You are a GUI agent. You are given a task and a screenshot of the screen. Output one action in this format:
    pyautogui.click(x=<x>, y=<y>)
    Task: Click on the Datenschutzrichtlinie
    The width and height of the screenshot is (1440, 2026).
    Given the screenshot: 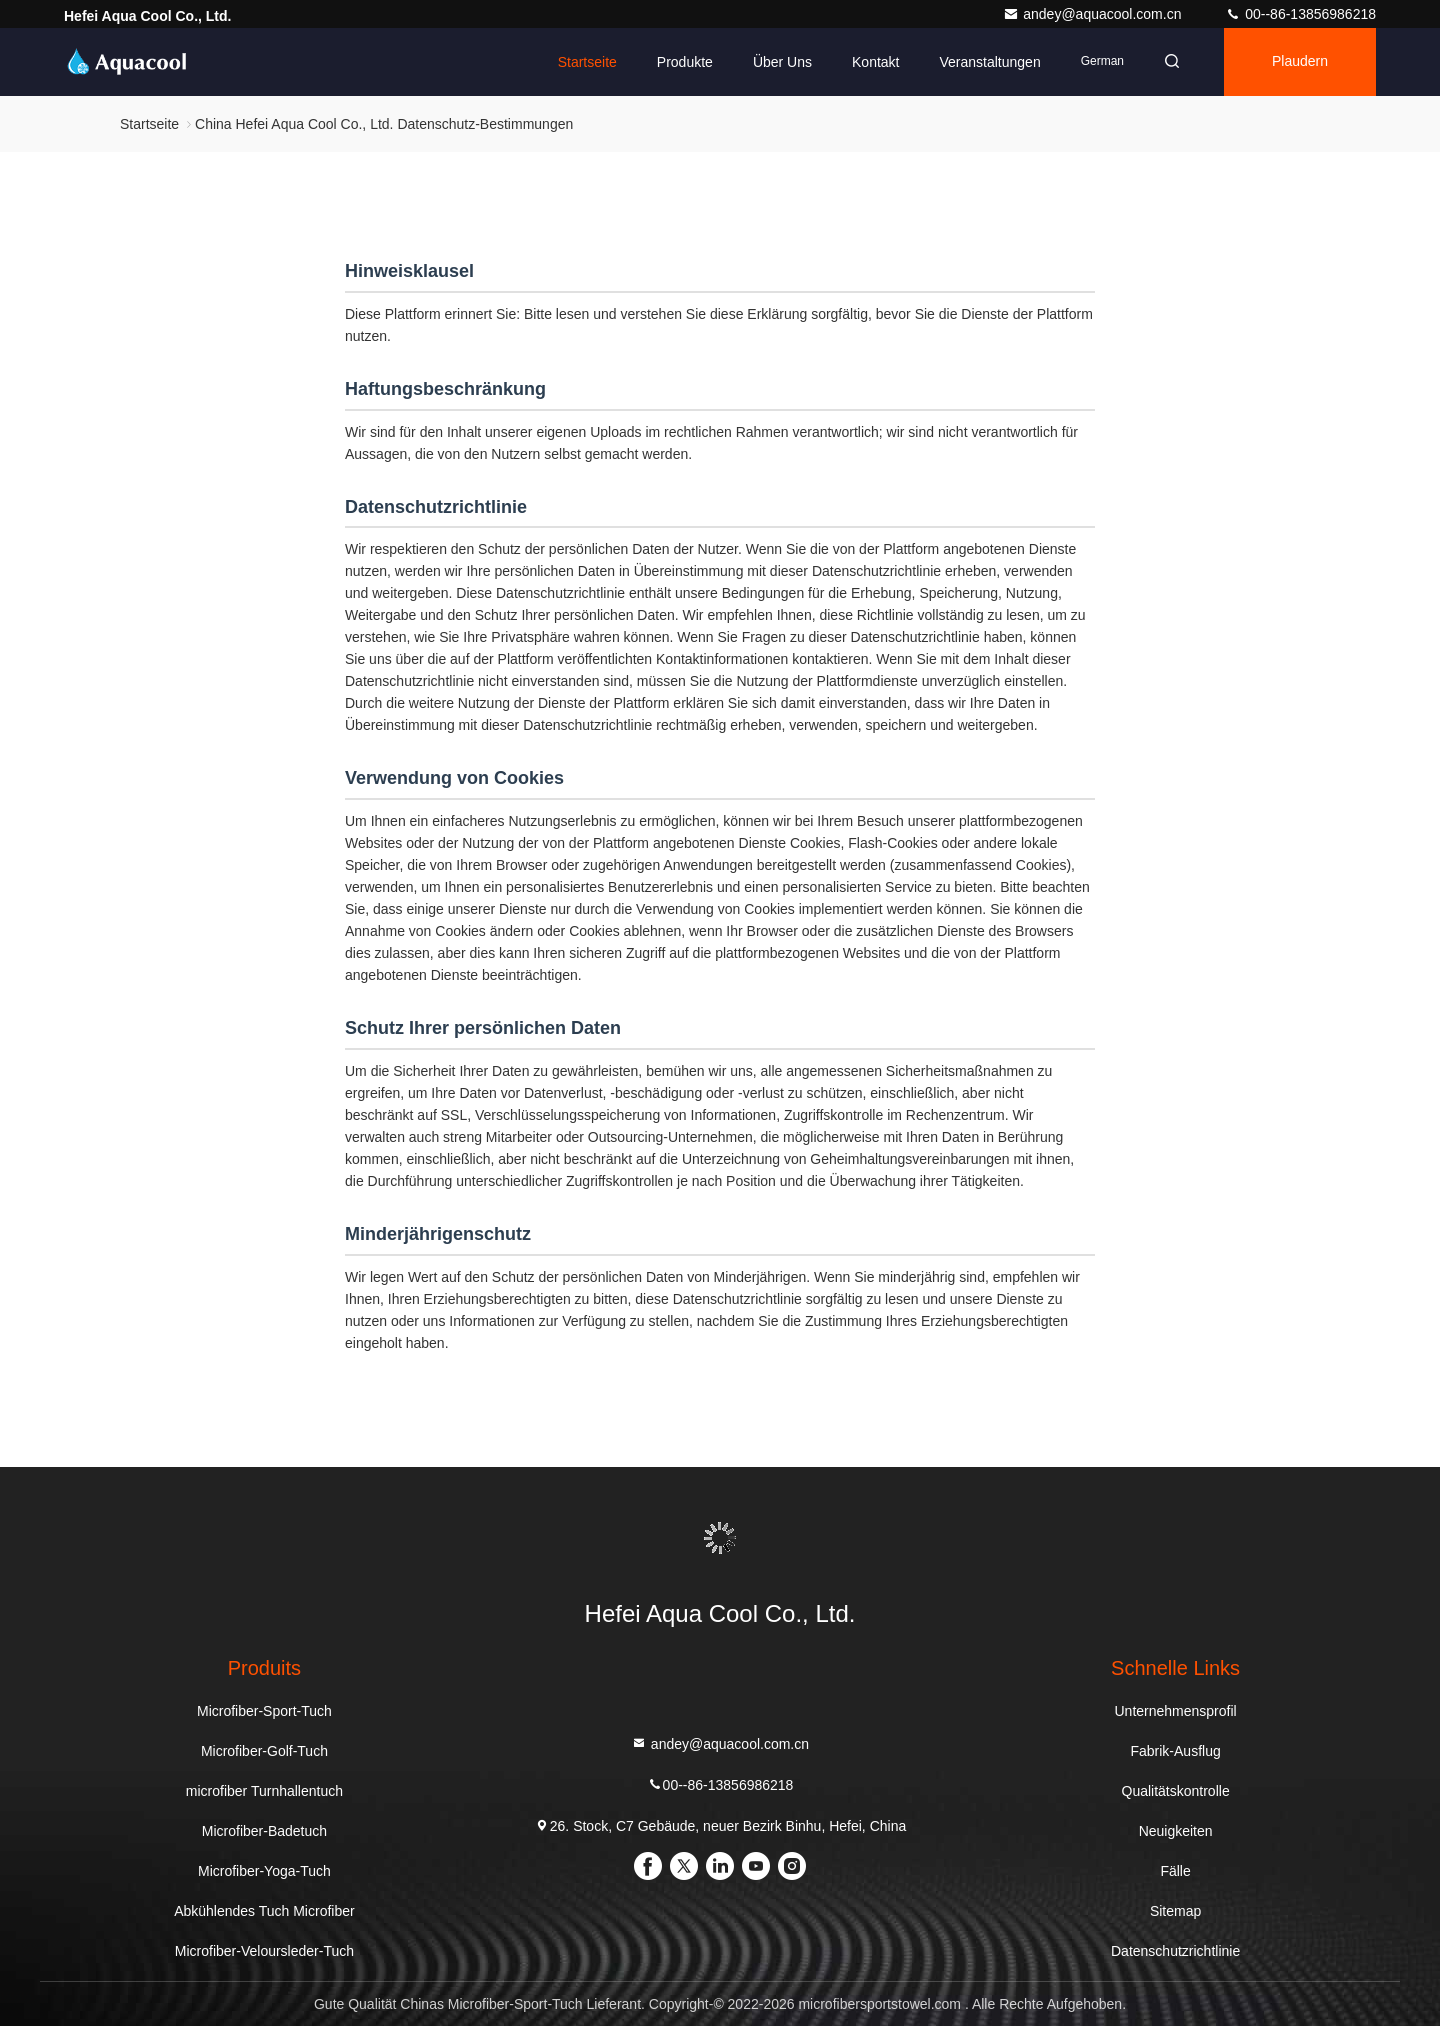 What is the action you would take?
    pyautogui.click(x=1175, y=1951)
    